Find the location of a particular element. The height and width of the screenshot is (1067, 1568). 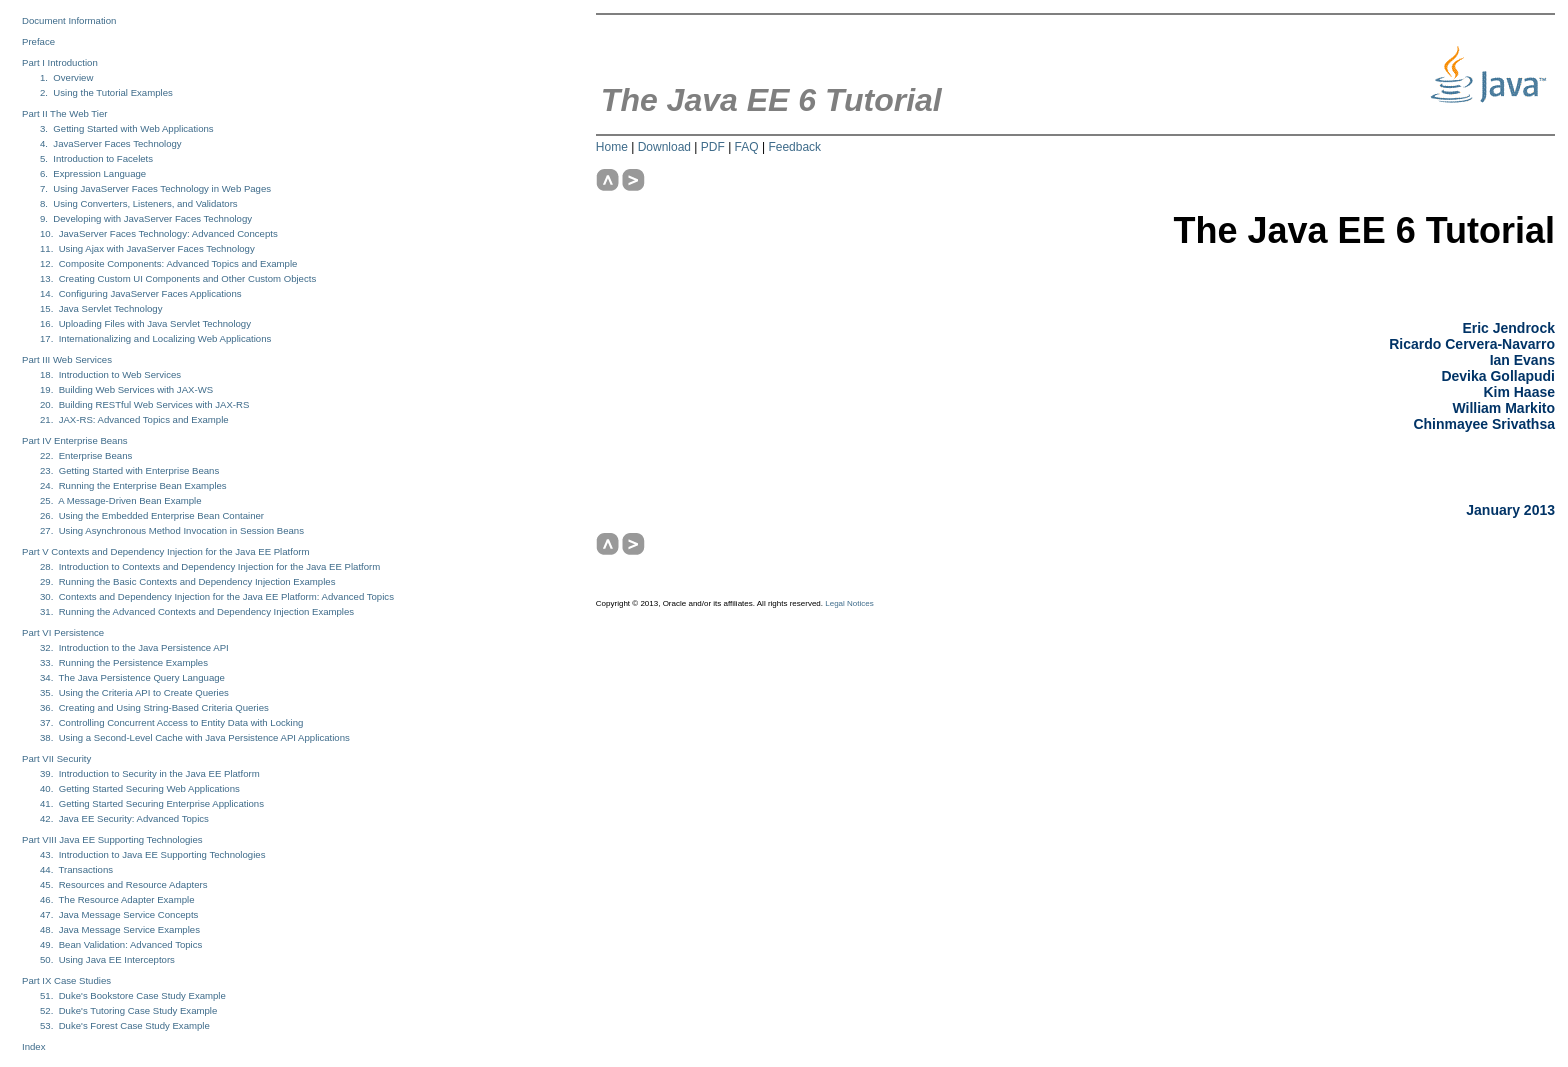

34. The Java Persistence Query Language is located at coordinates (132, 677).